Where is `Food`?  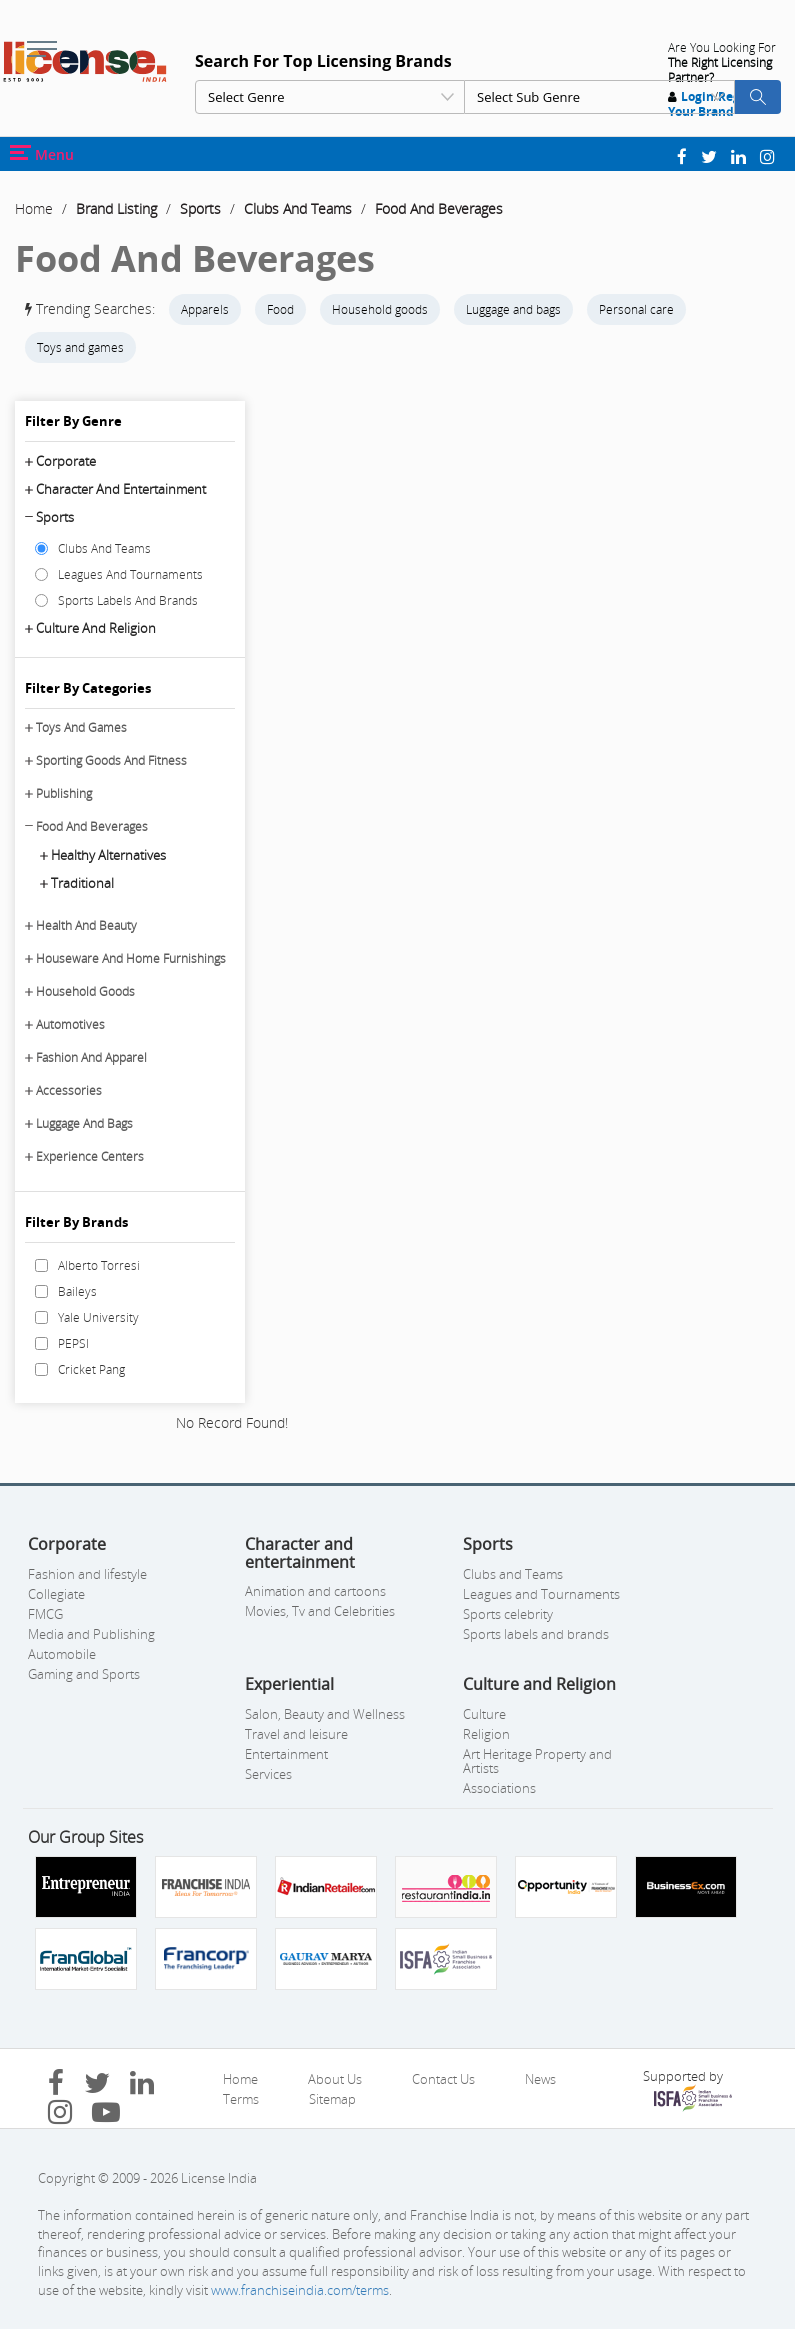
Food is located at coordinates (280, 309).